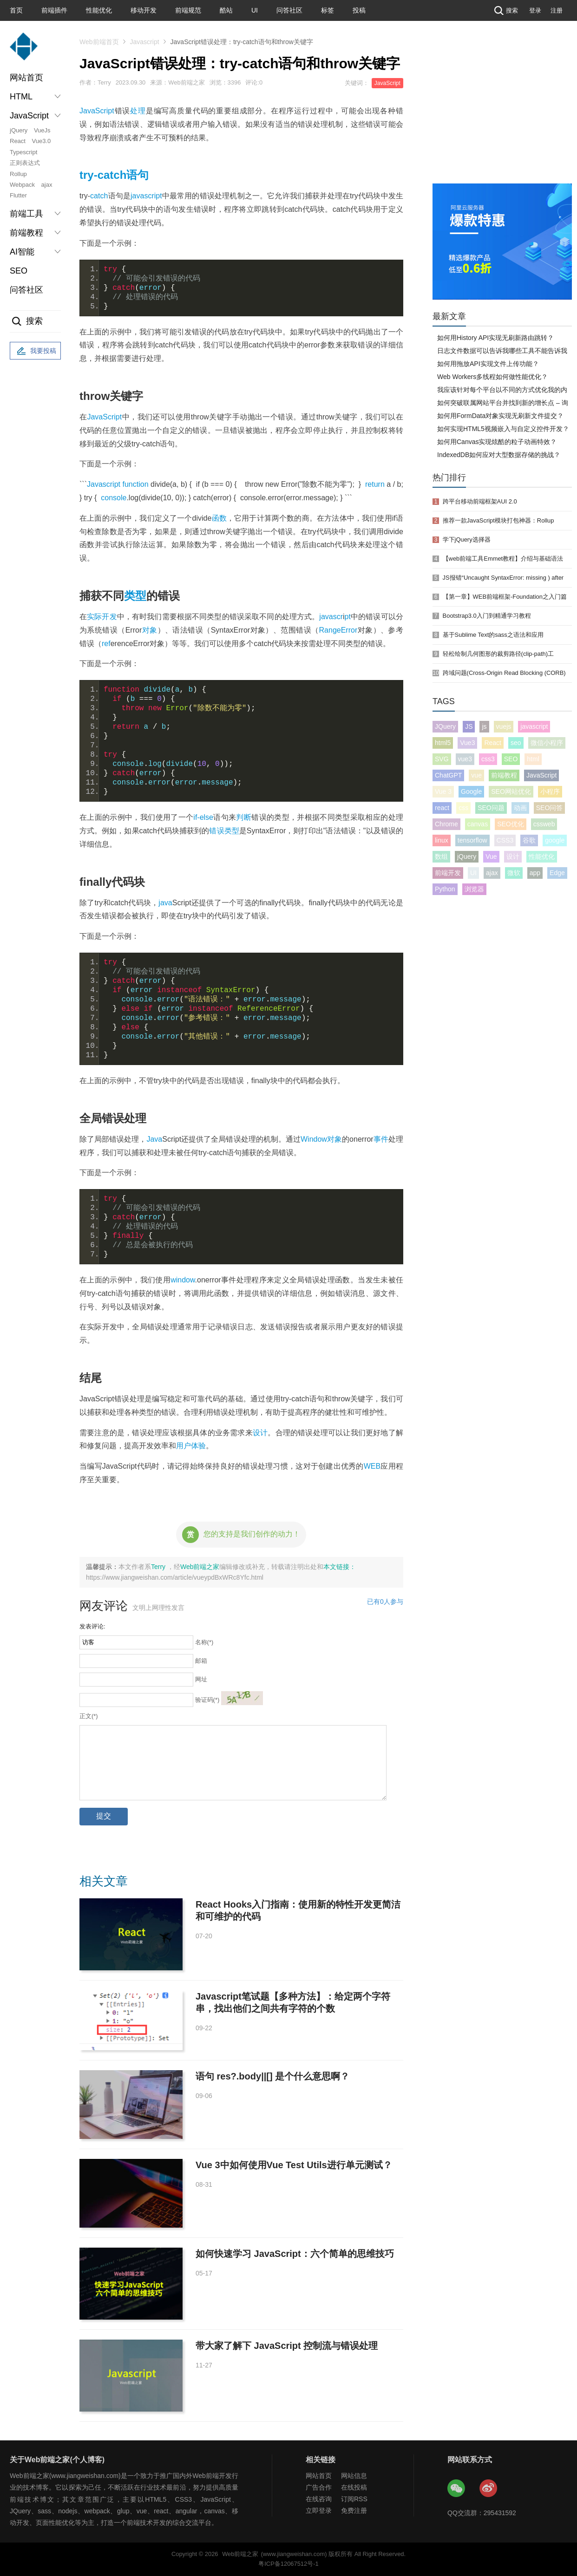 This screenshot has width=577, height=2576. I want to click on SEO优化, so click(510, 824).